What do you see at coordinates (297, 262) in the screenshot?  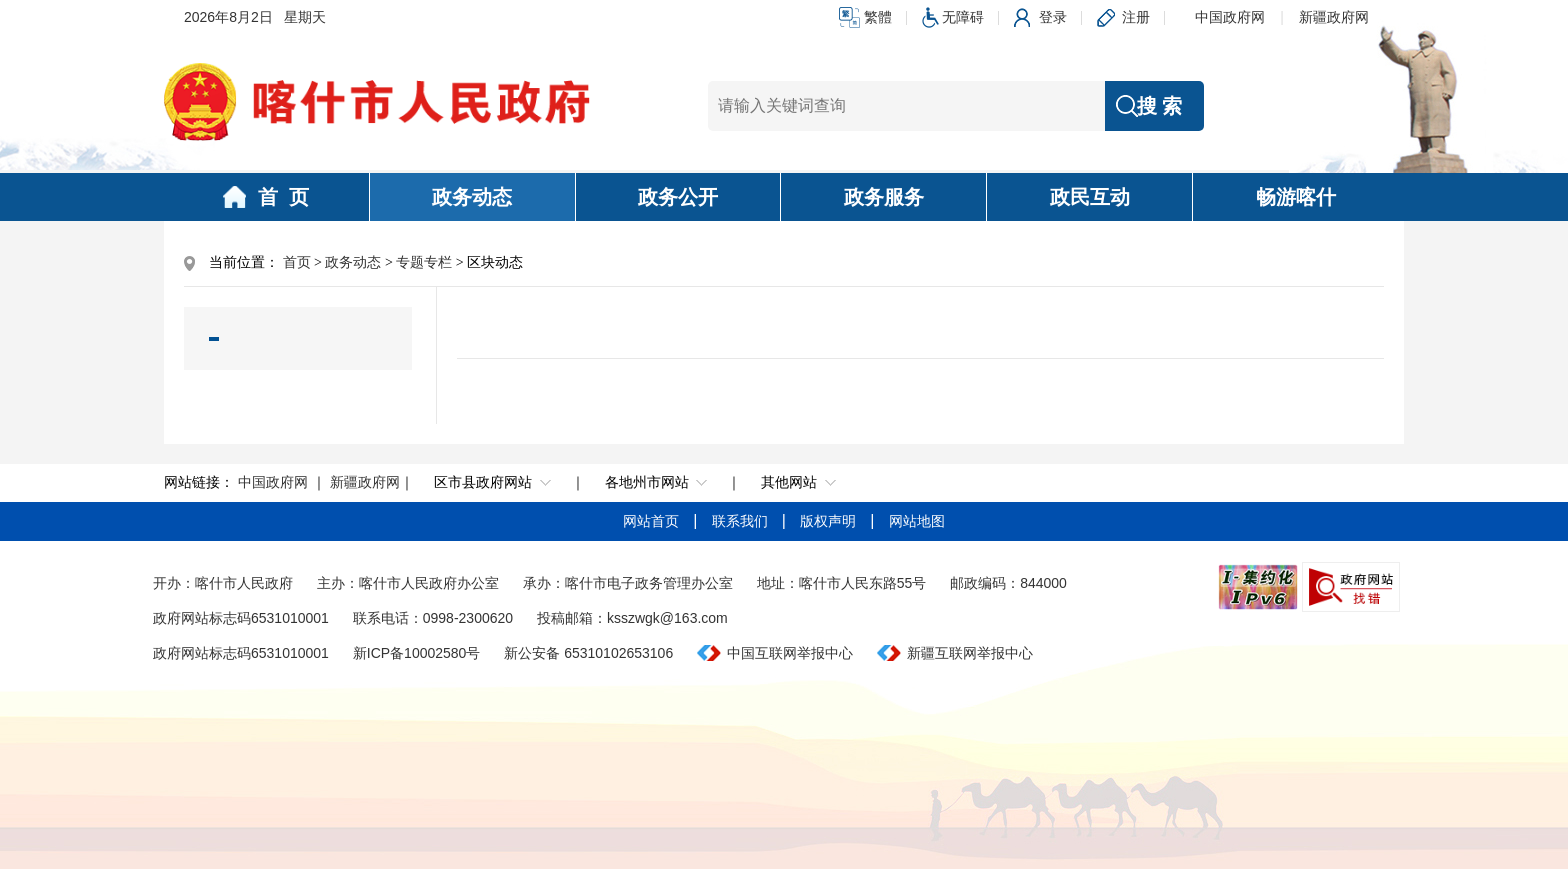 I see `首页` at bounding box center [297, 262].